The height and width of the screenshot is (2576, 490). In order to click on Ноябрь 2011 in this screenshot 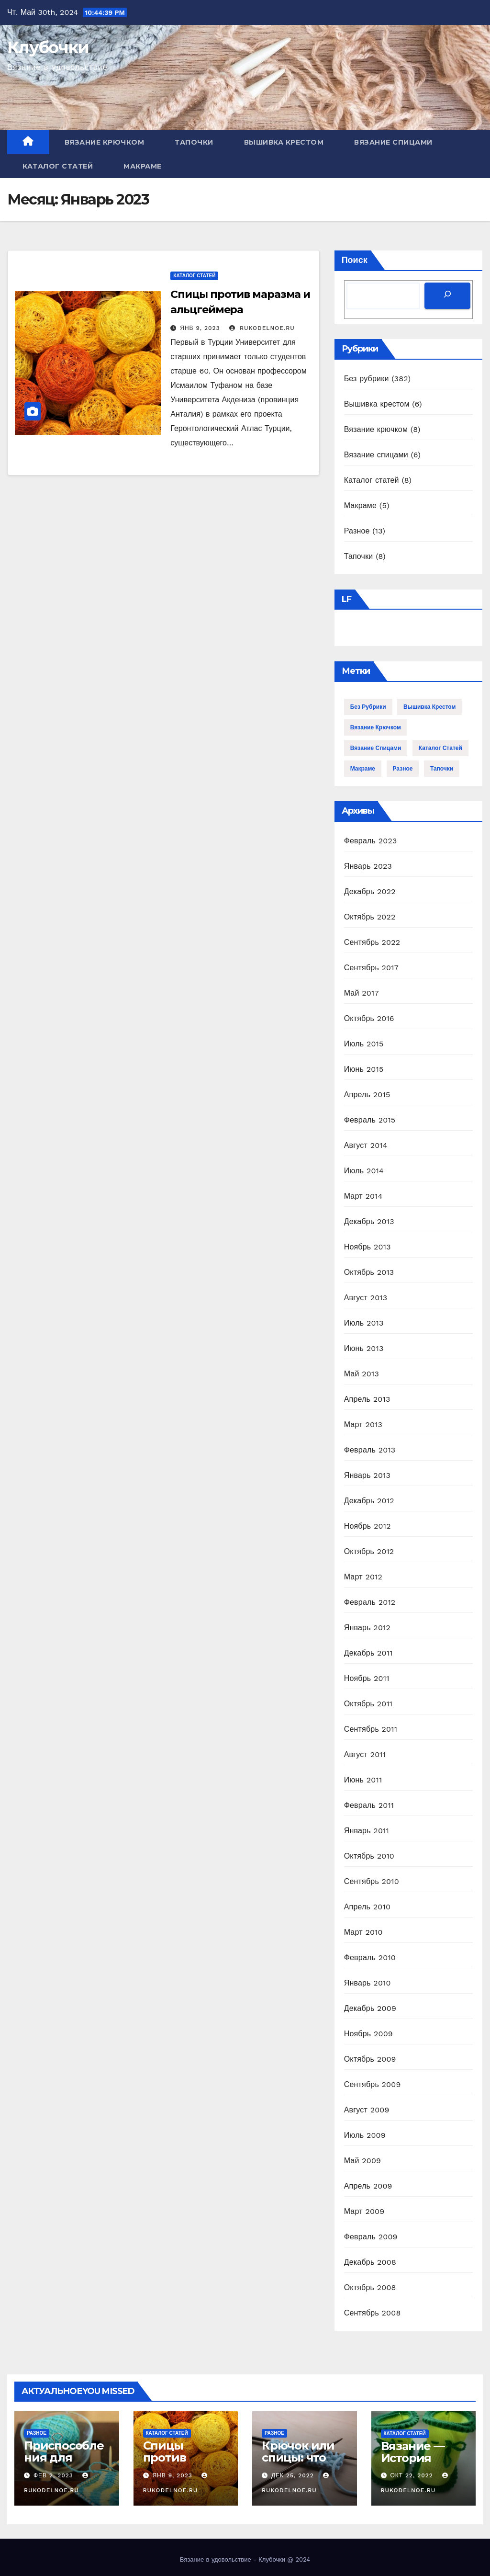, I will do `click(367, 1678)`.